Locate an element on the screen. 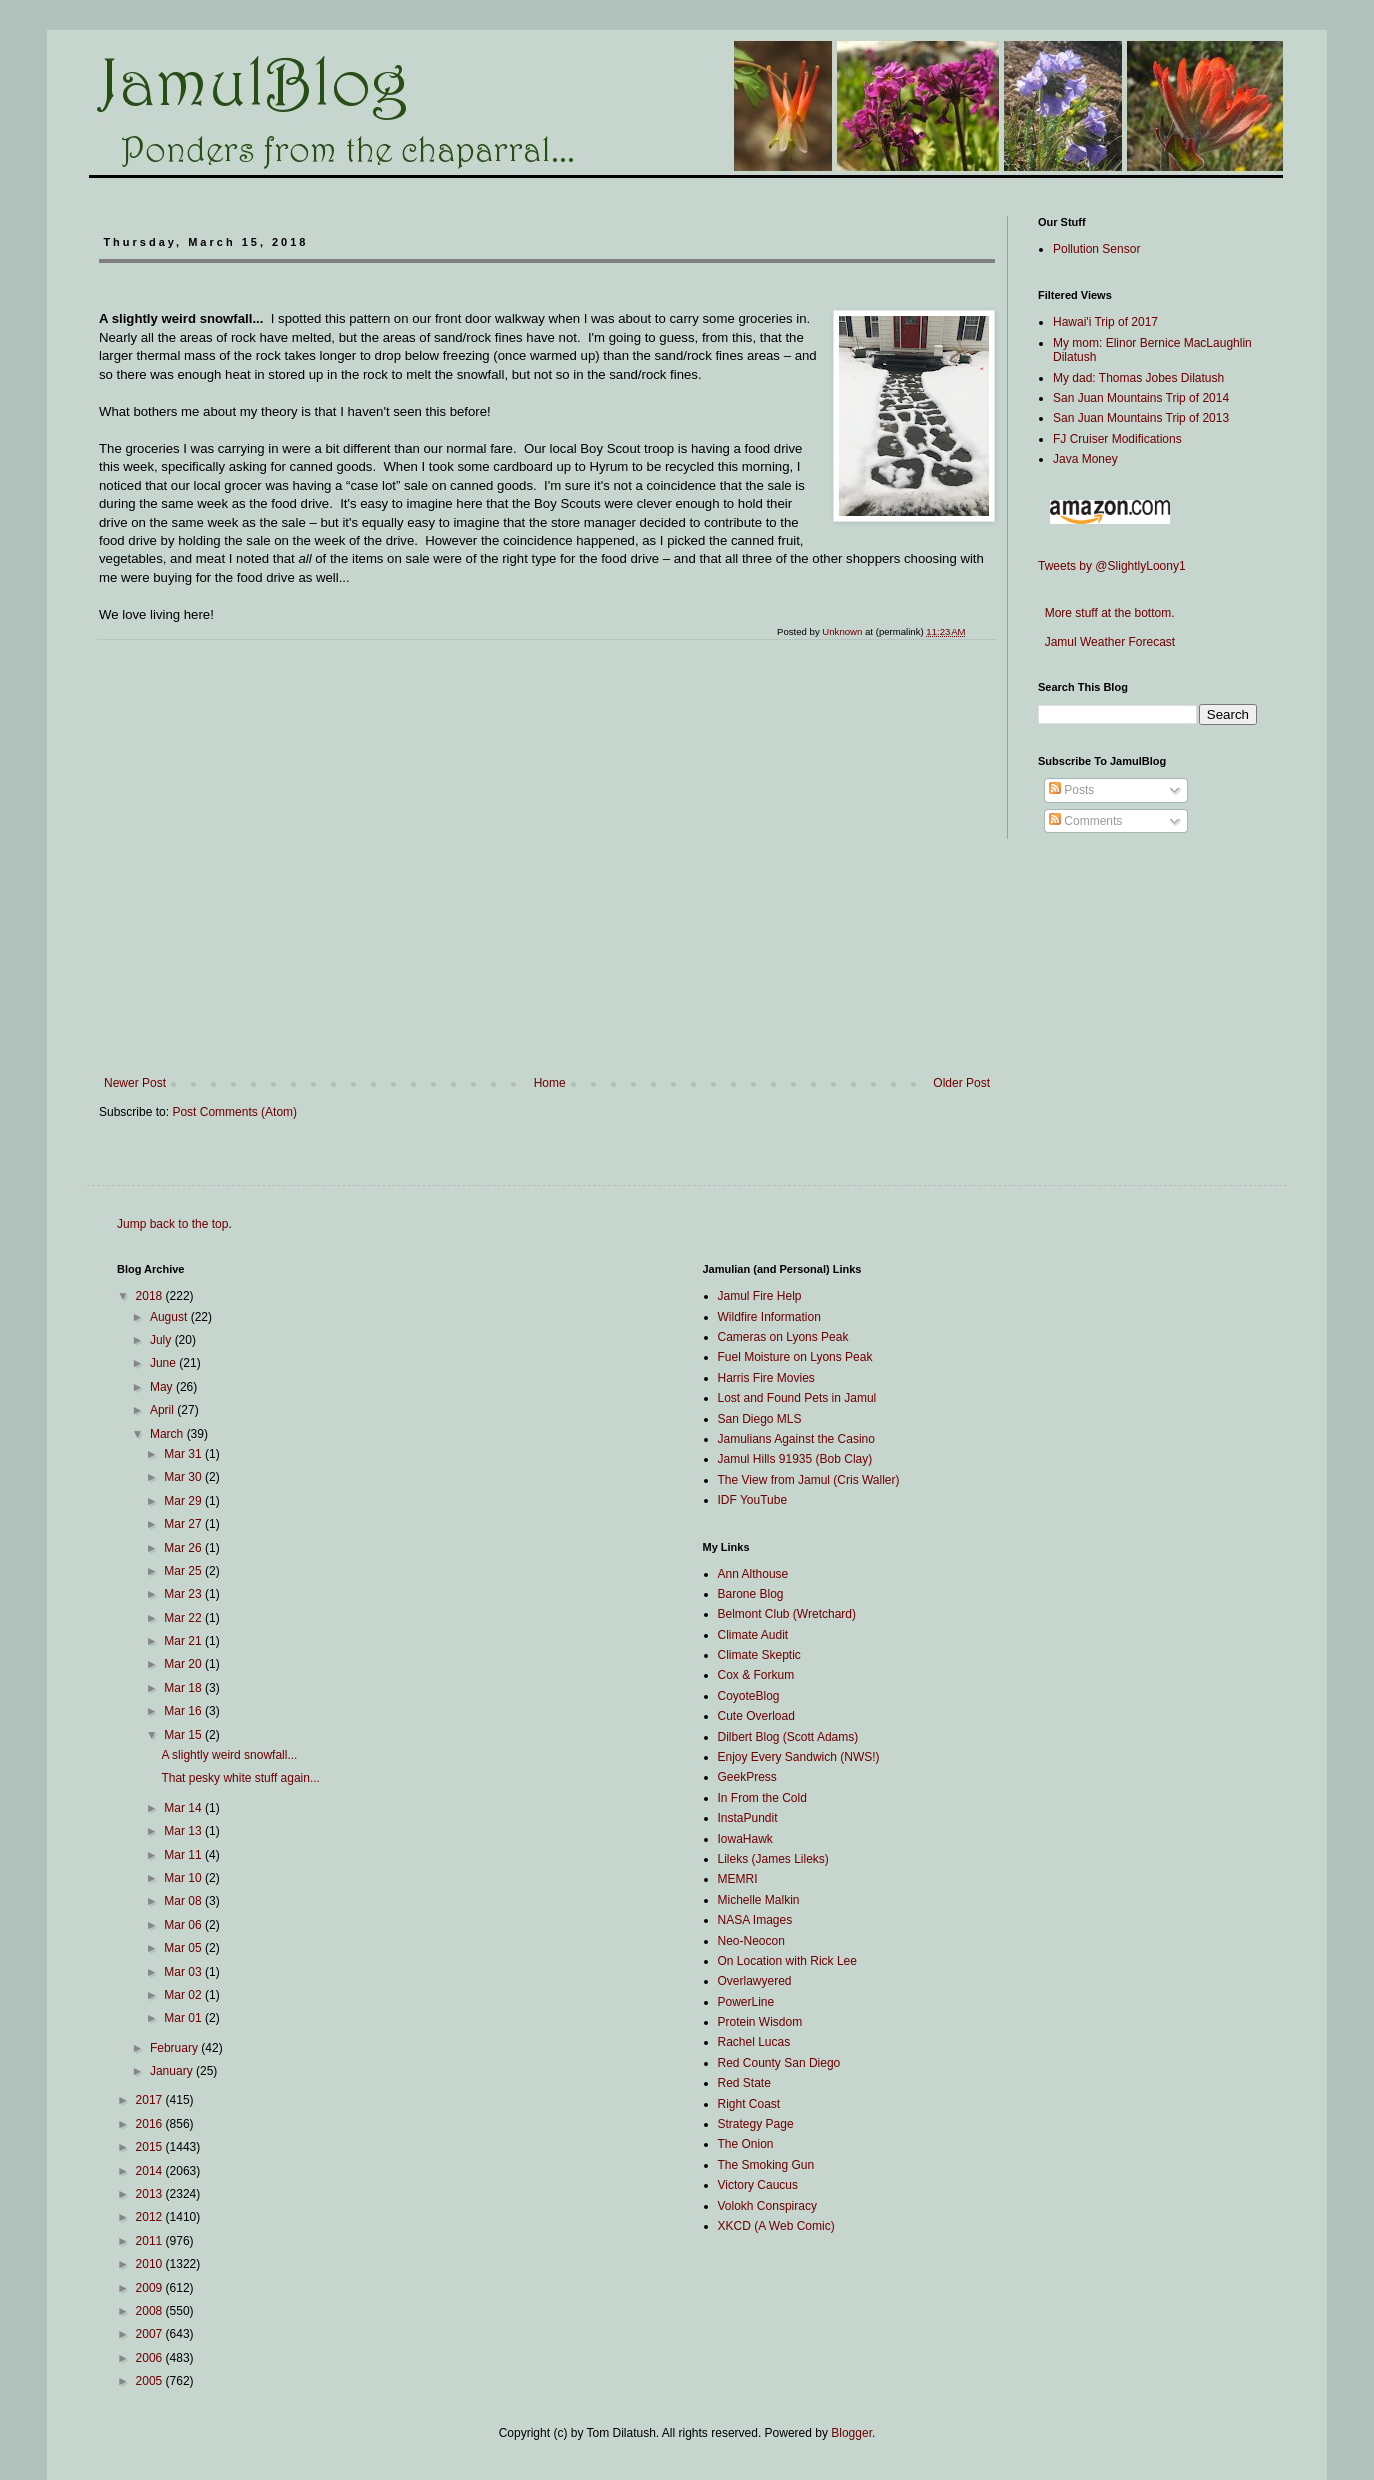 This screenshot has height=2480, width=1374. Harris Fire Movies is located at coordinates (766, 1378).